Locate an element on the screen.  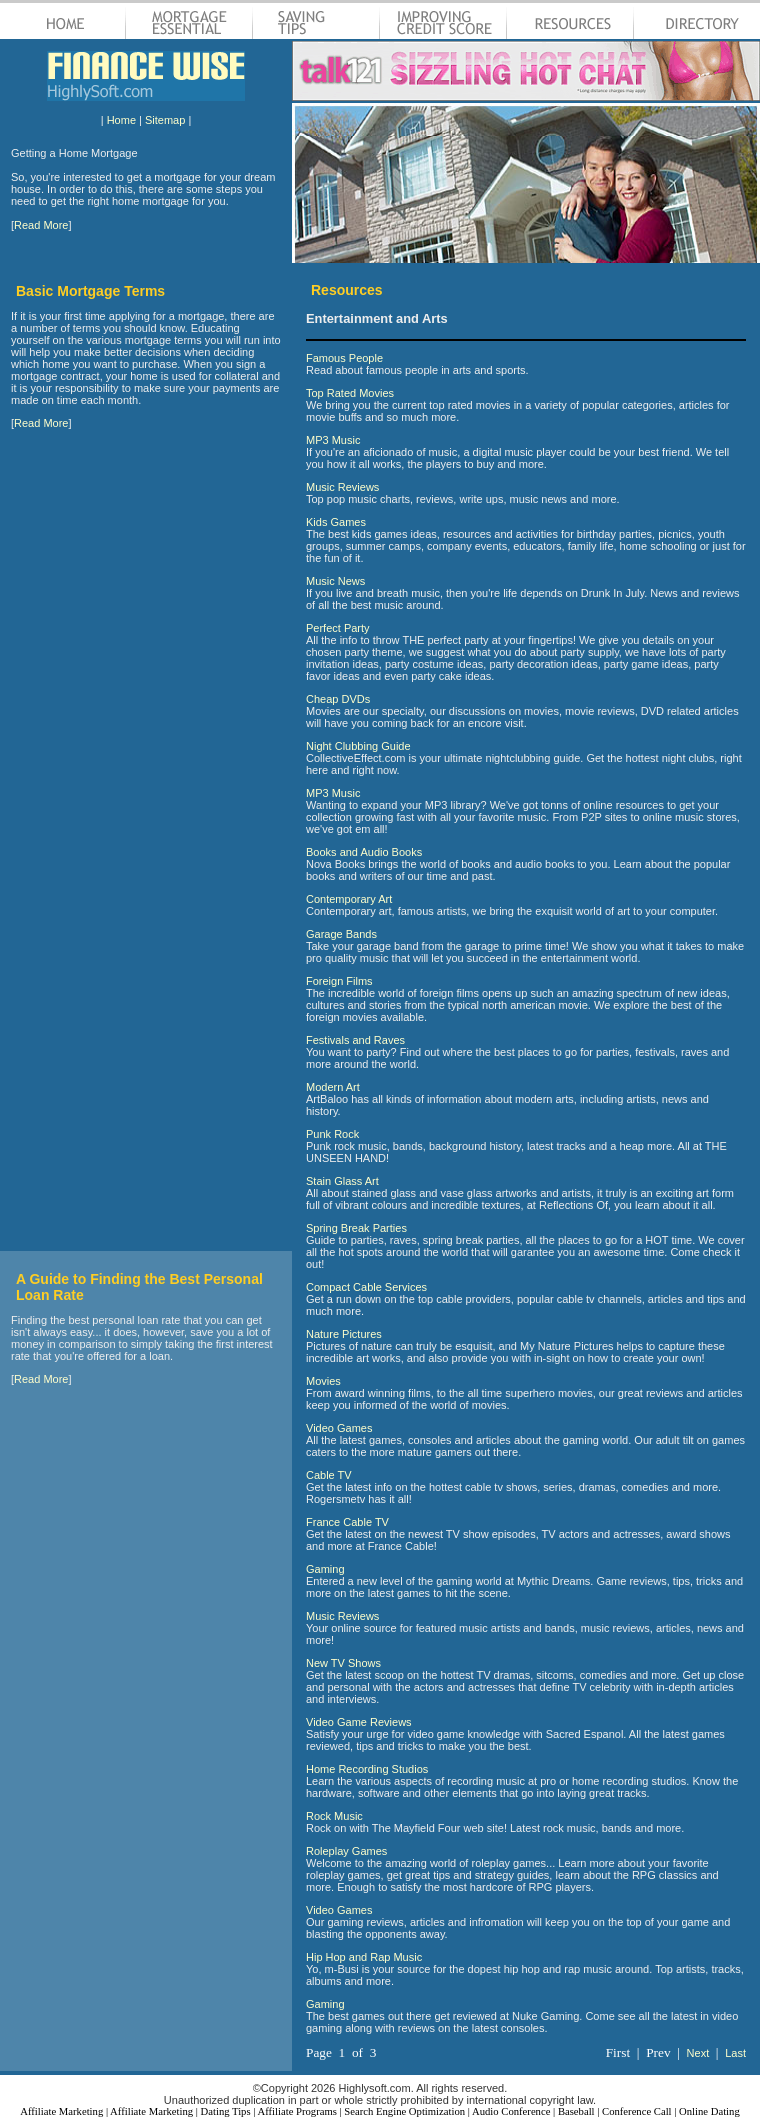
Garage Bands is located at coordinates (341, 934).